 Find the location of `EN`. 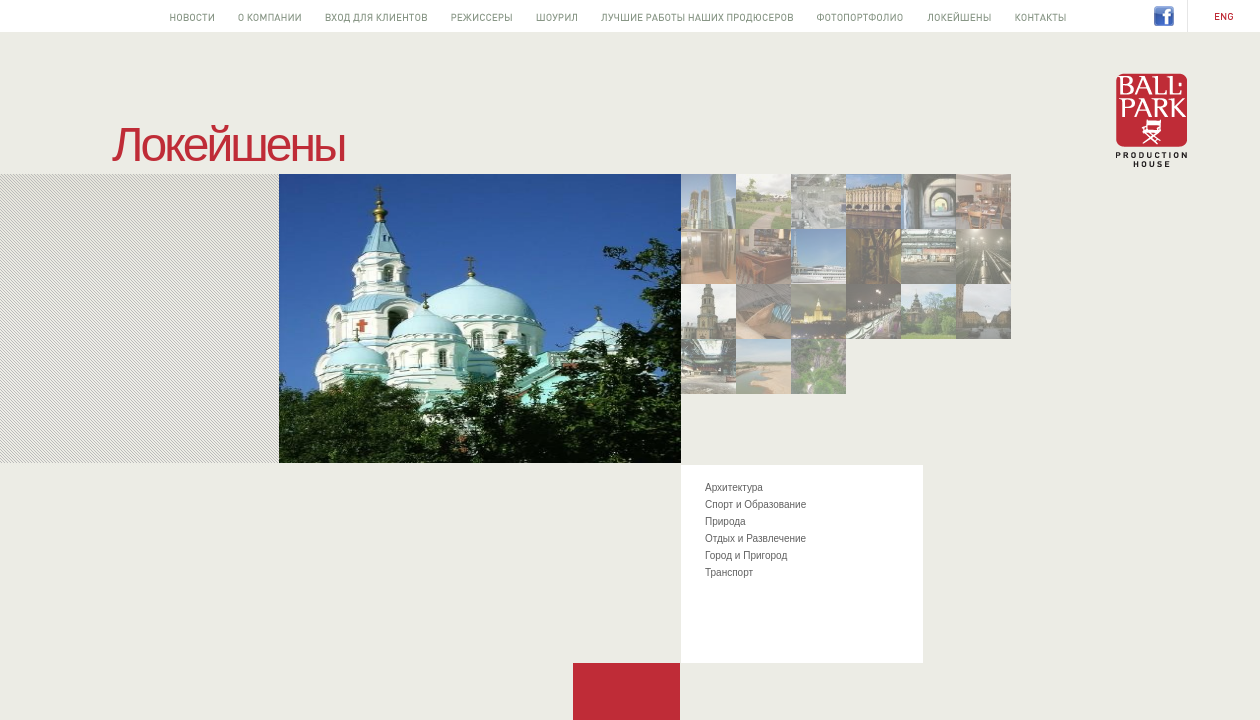

EN is located at coordinates (1224, 17).